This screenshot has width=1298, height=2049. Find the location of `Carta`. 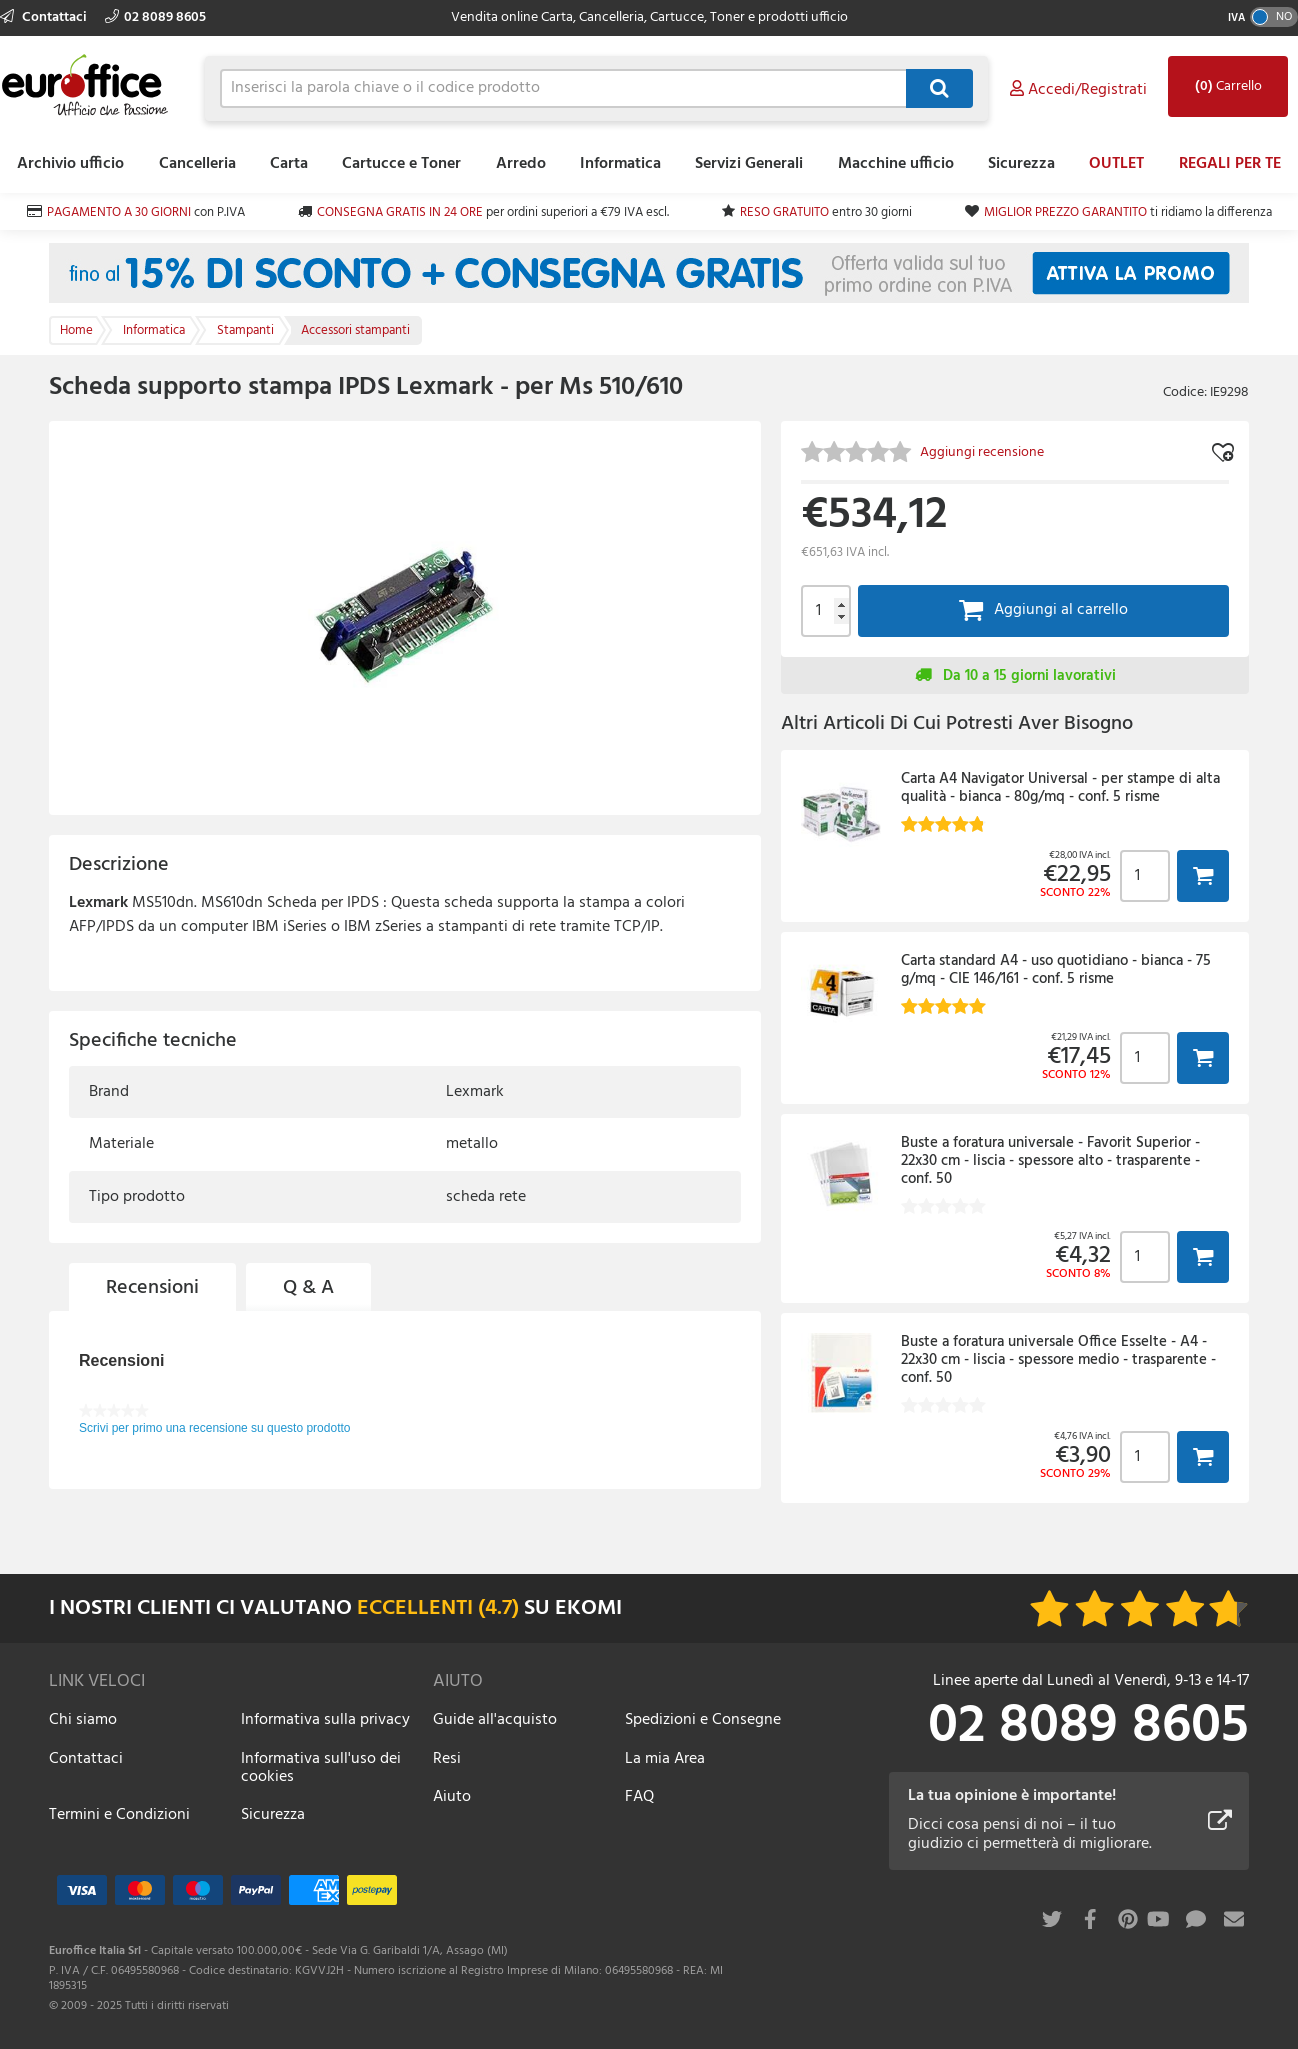

Carta is located at coordinates (289, 164).